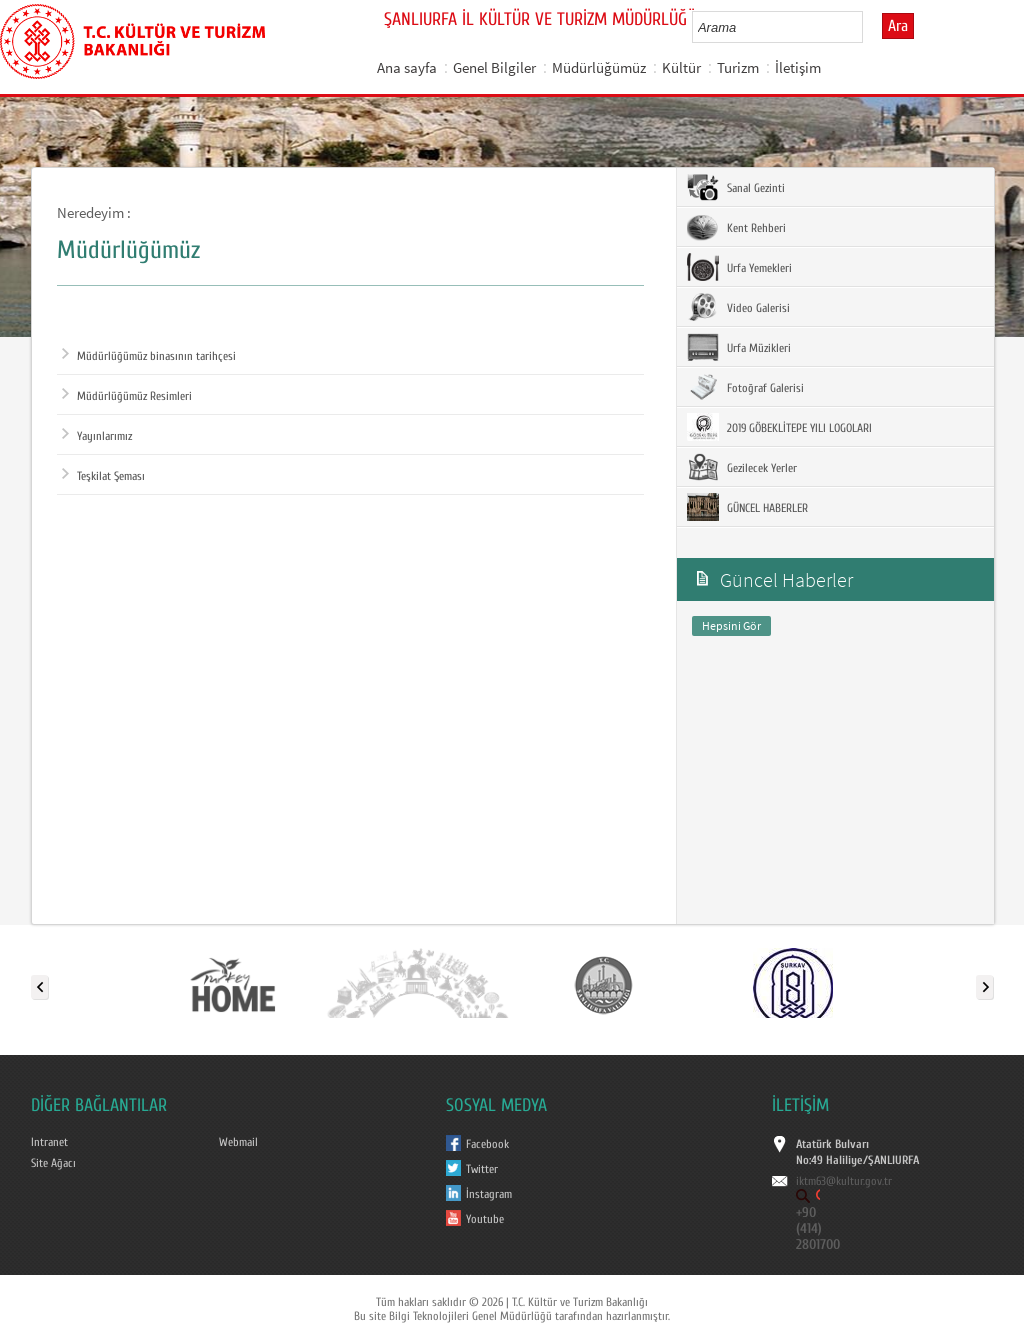 The height and width of the screenshot is (1343, 1024). I want to click on Müdürlüğümüz, so click(599, 67).